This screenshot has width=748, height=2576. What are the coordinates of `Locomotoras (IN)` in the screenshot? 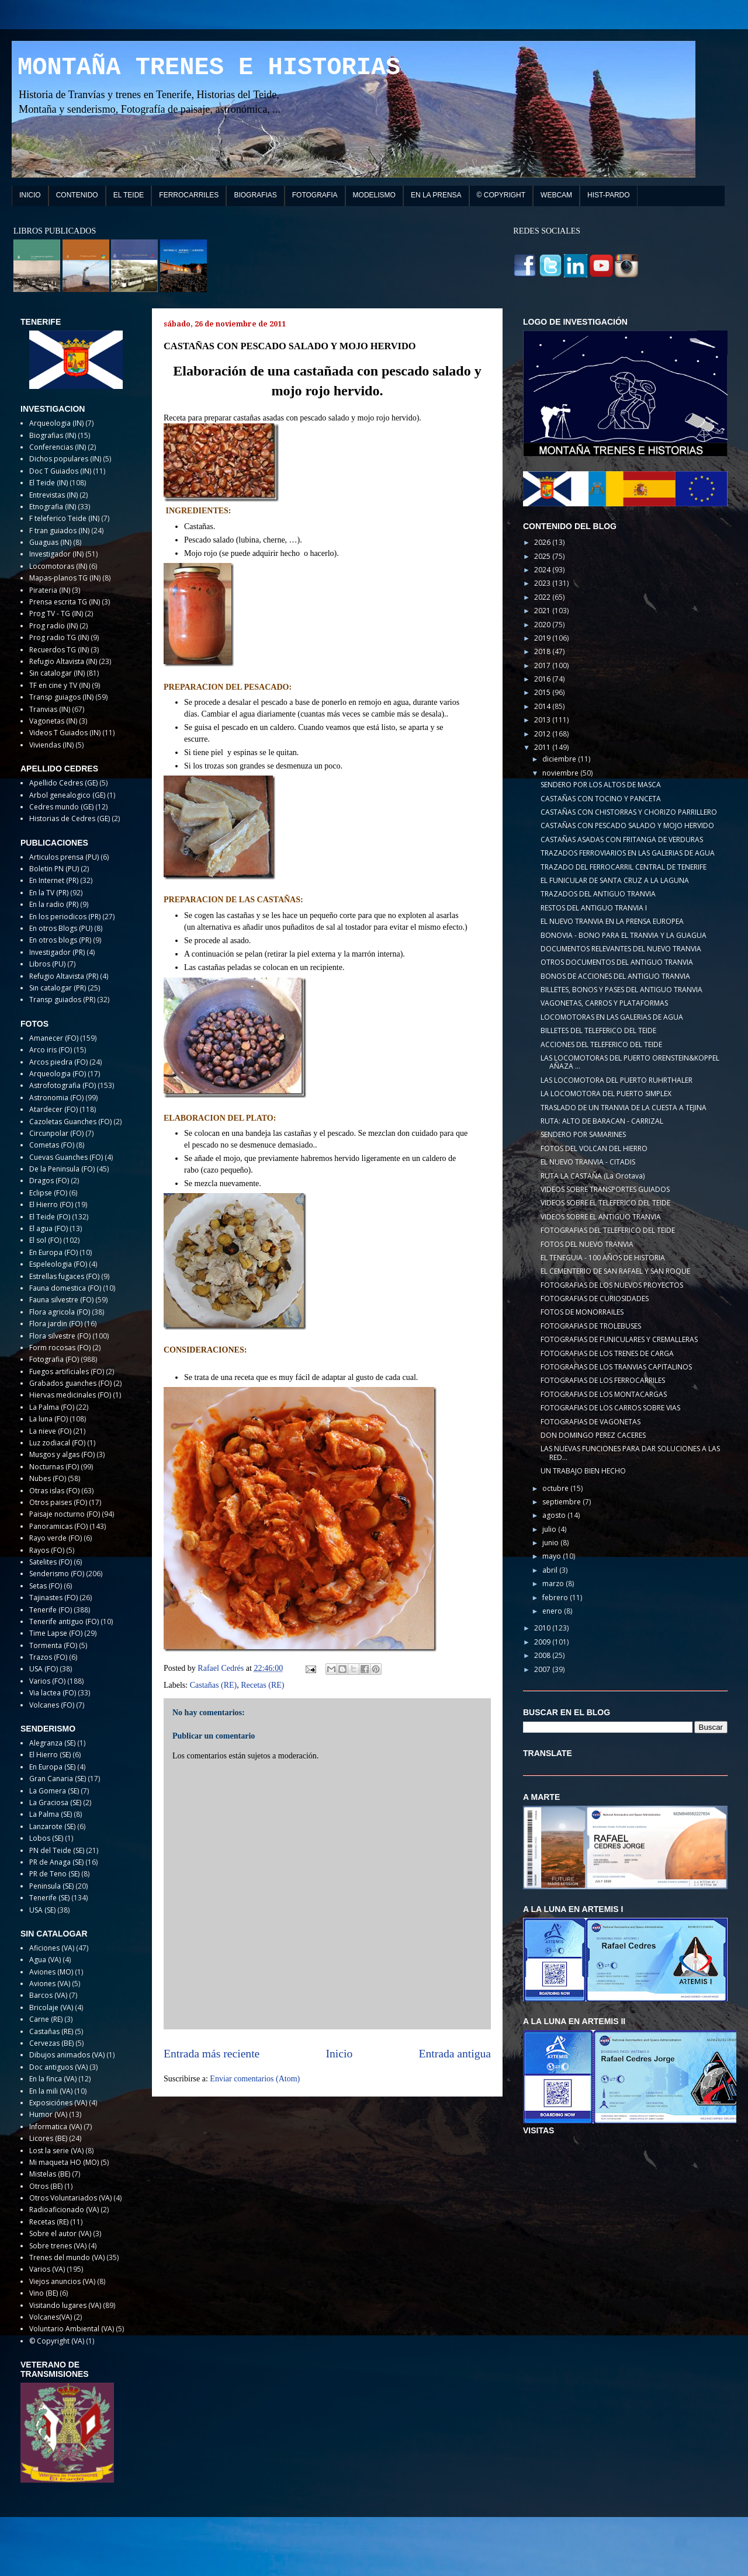 It's located at (58, 566).